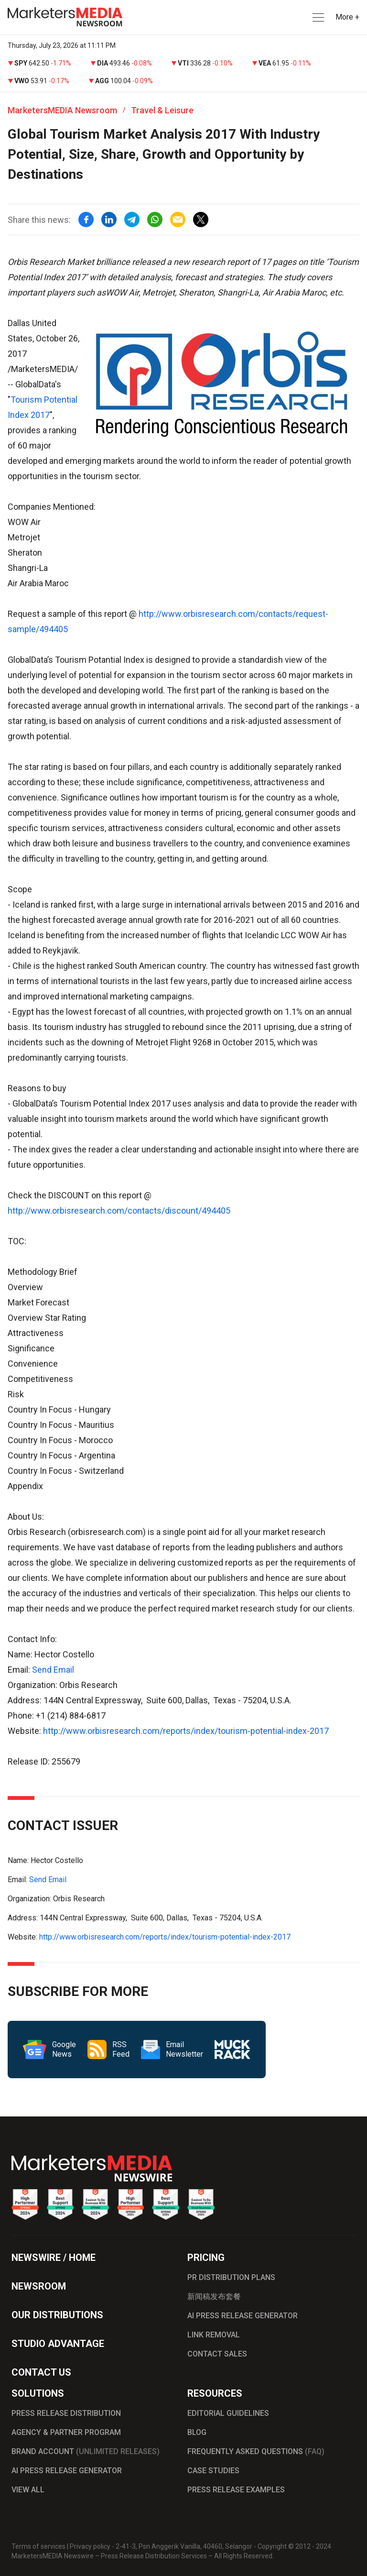 The image size is (367, 2576). I want to click on CASE STUDIES, so click(213, 2470).